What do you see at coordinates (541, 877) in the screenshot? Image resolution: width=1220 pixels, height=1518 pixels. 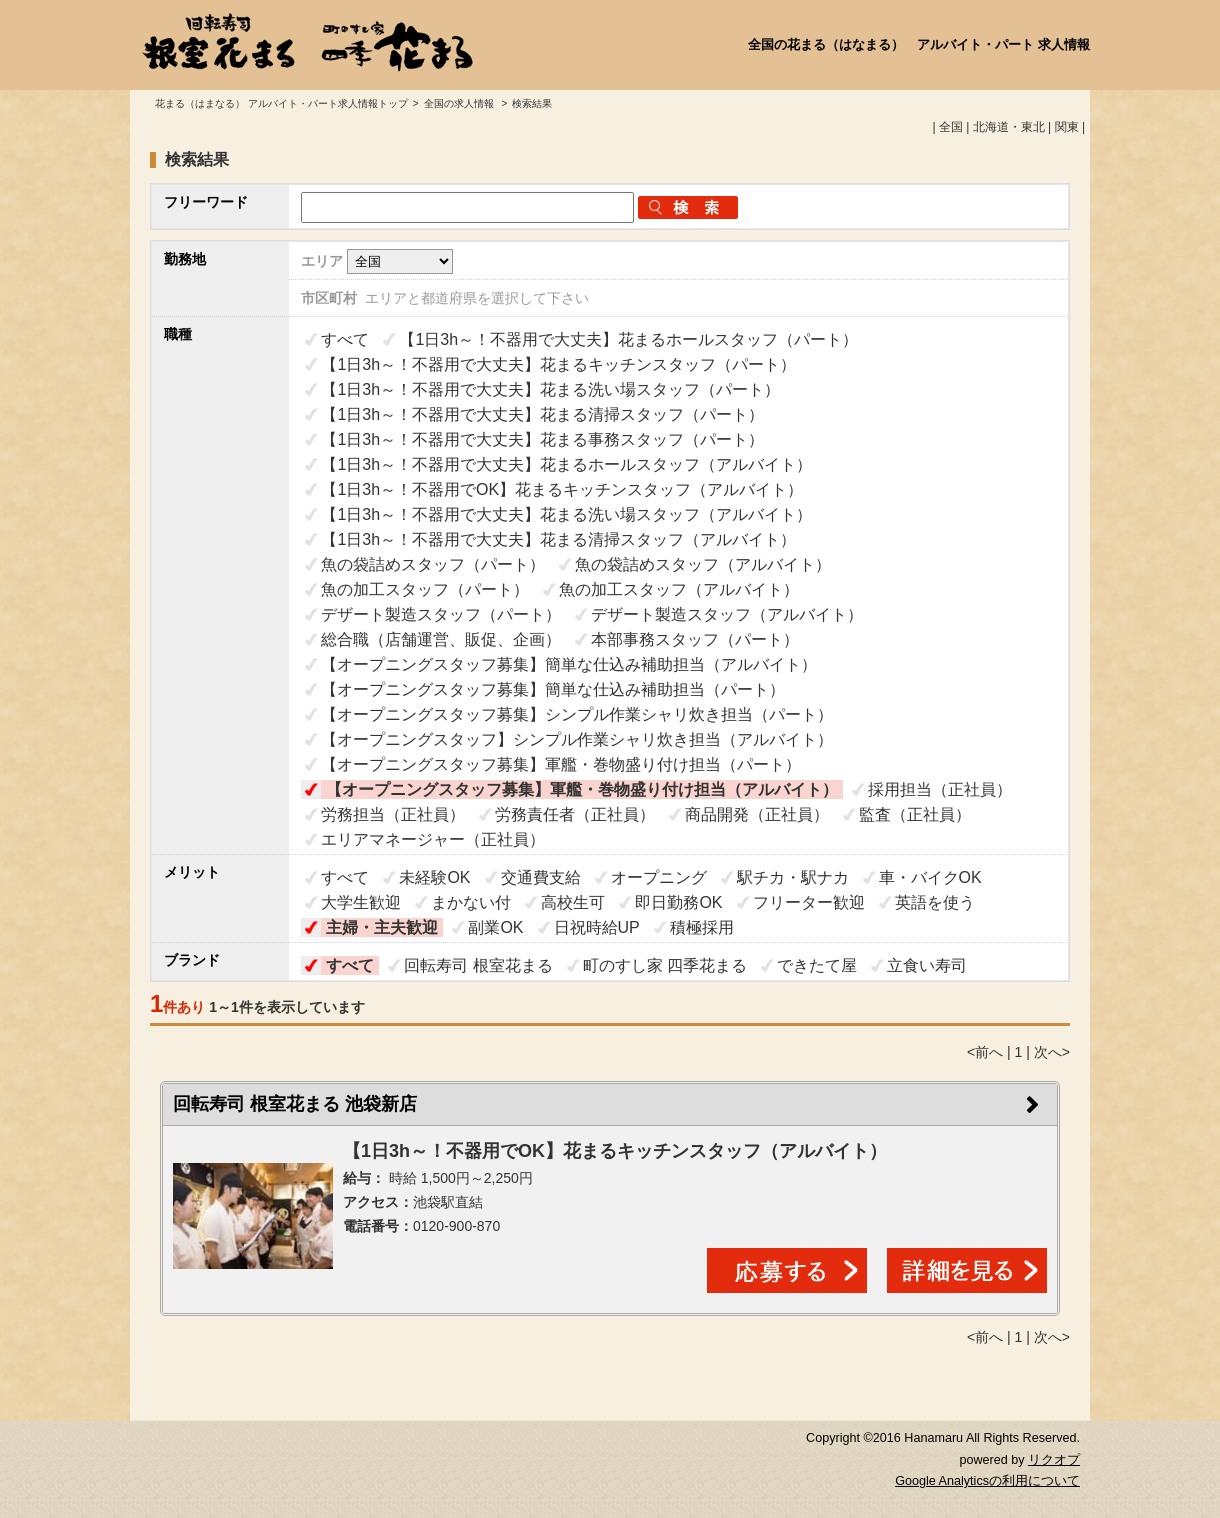 I see `交通費支給` at bounding box center [541, 877].